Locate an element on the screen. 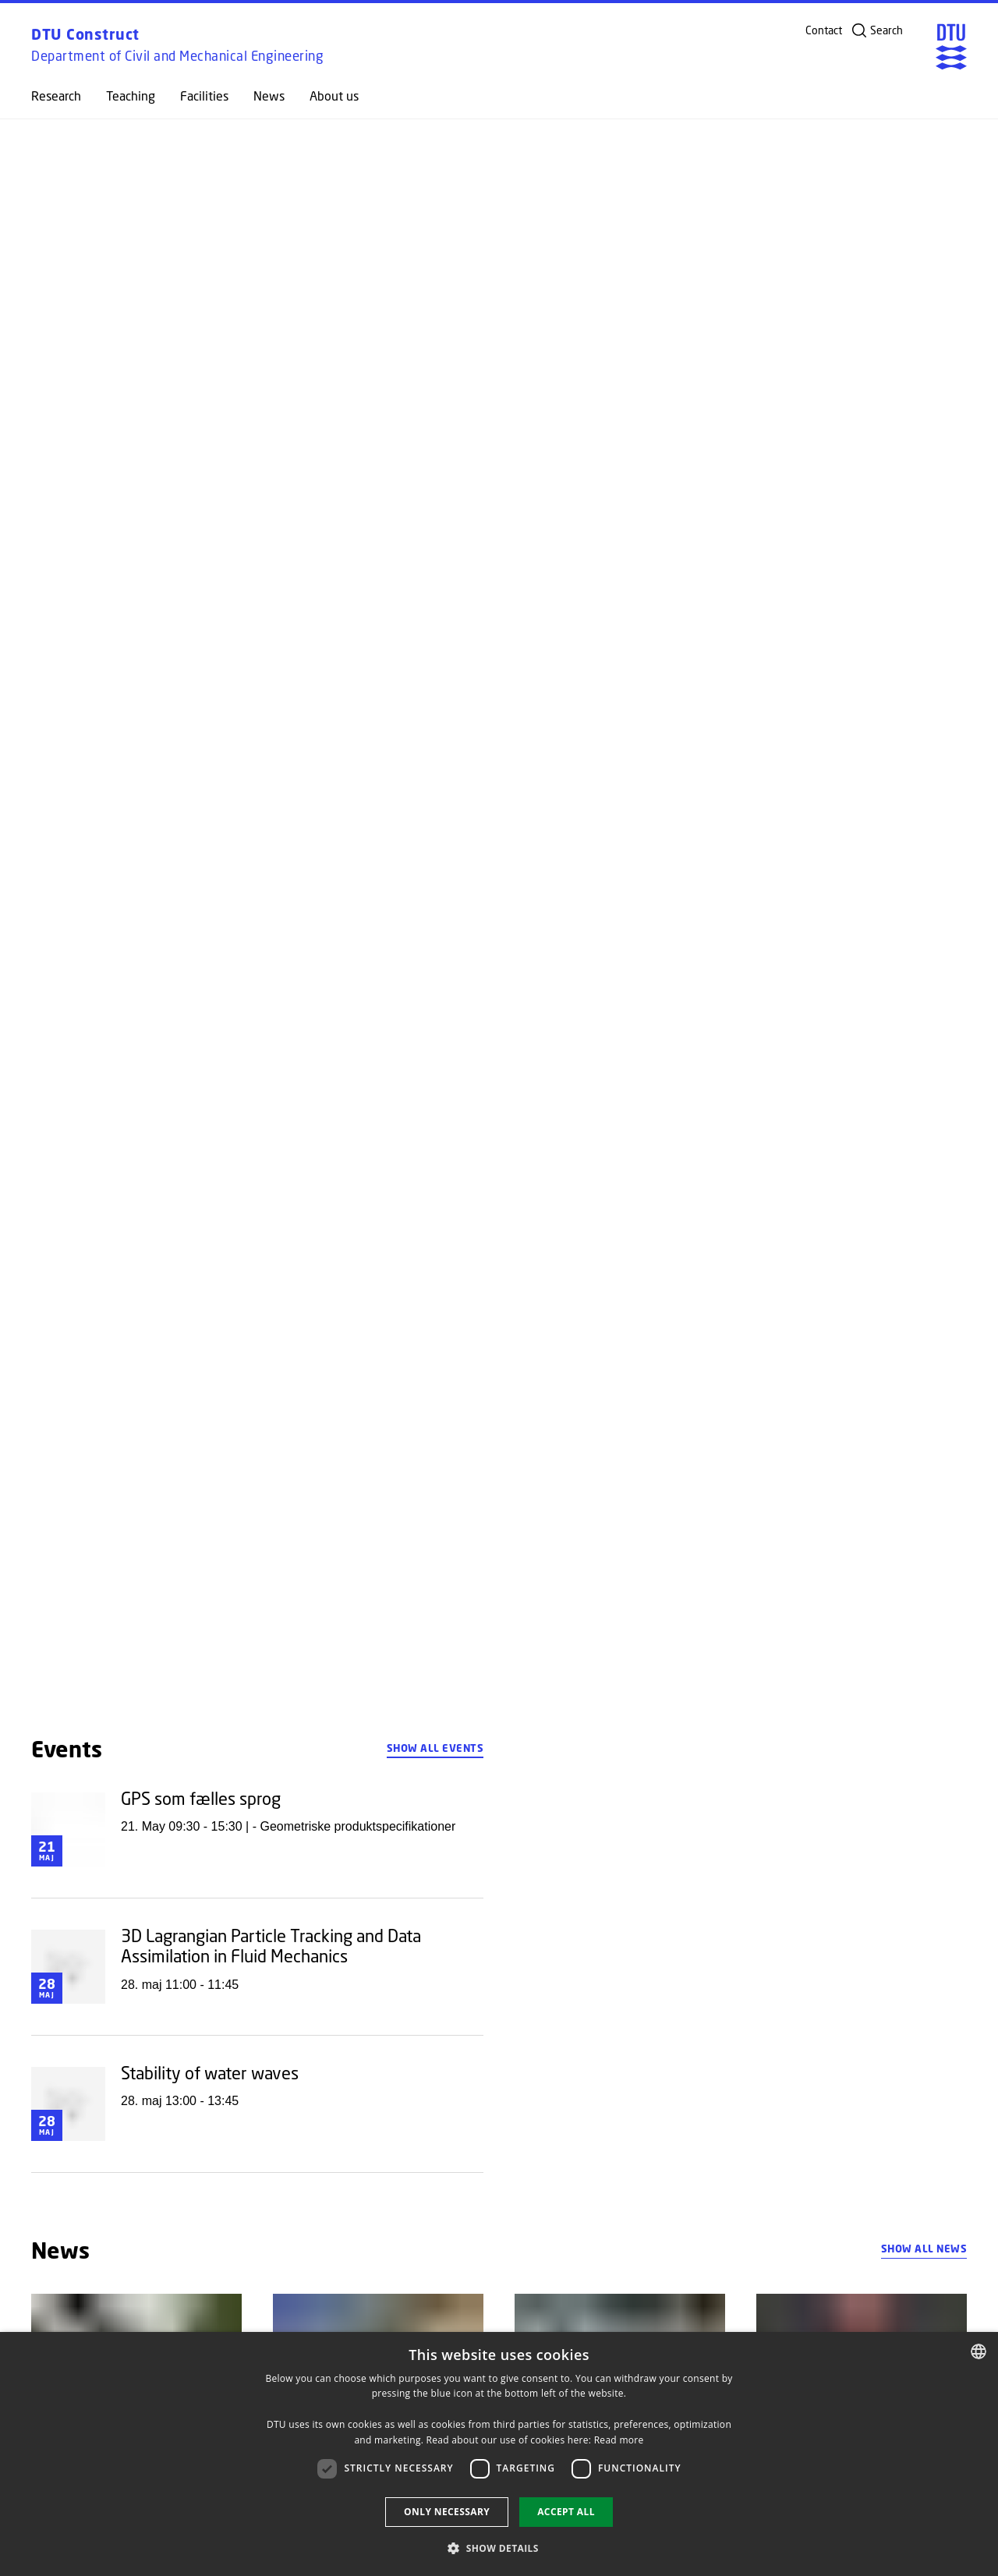  About us is located at coordinates (334, 96).